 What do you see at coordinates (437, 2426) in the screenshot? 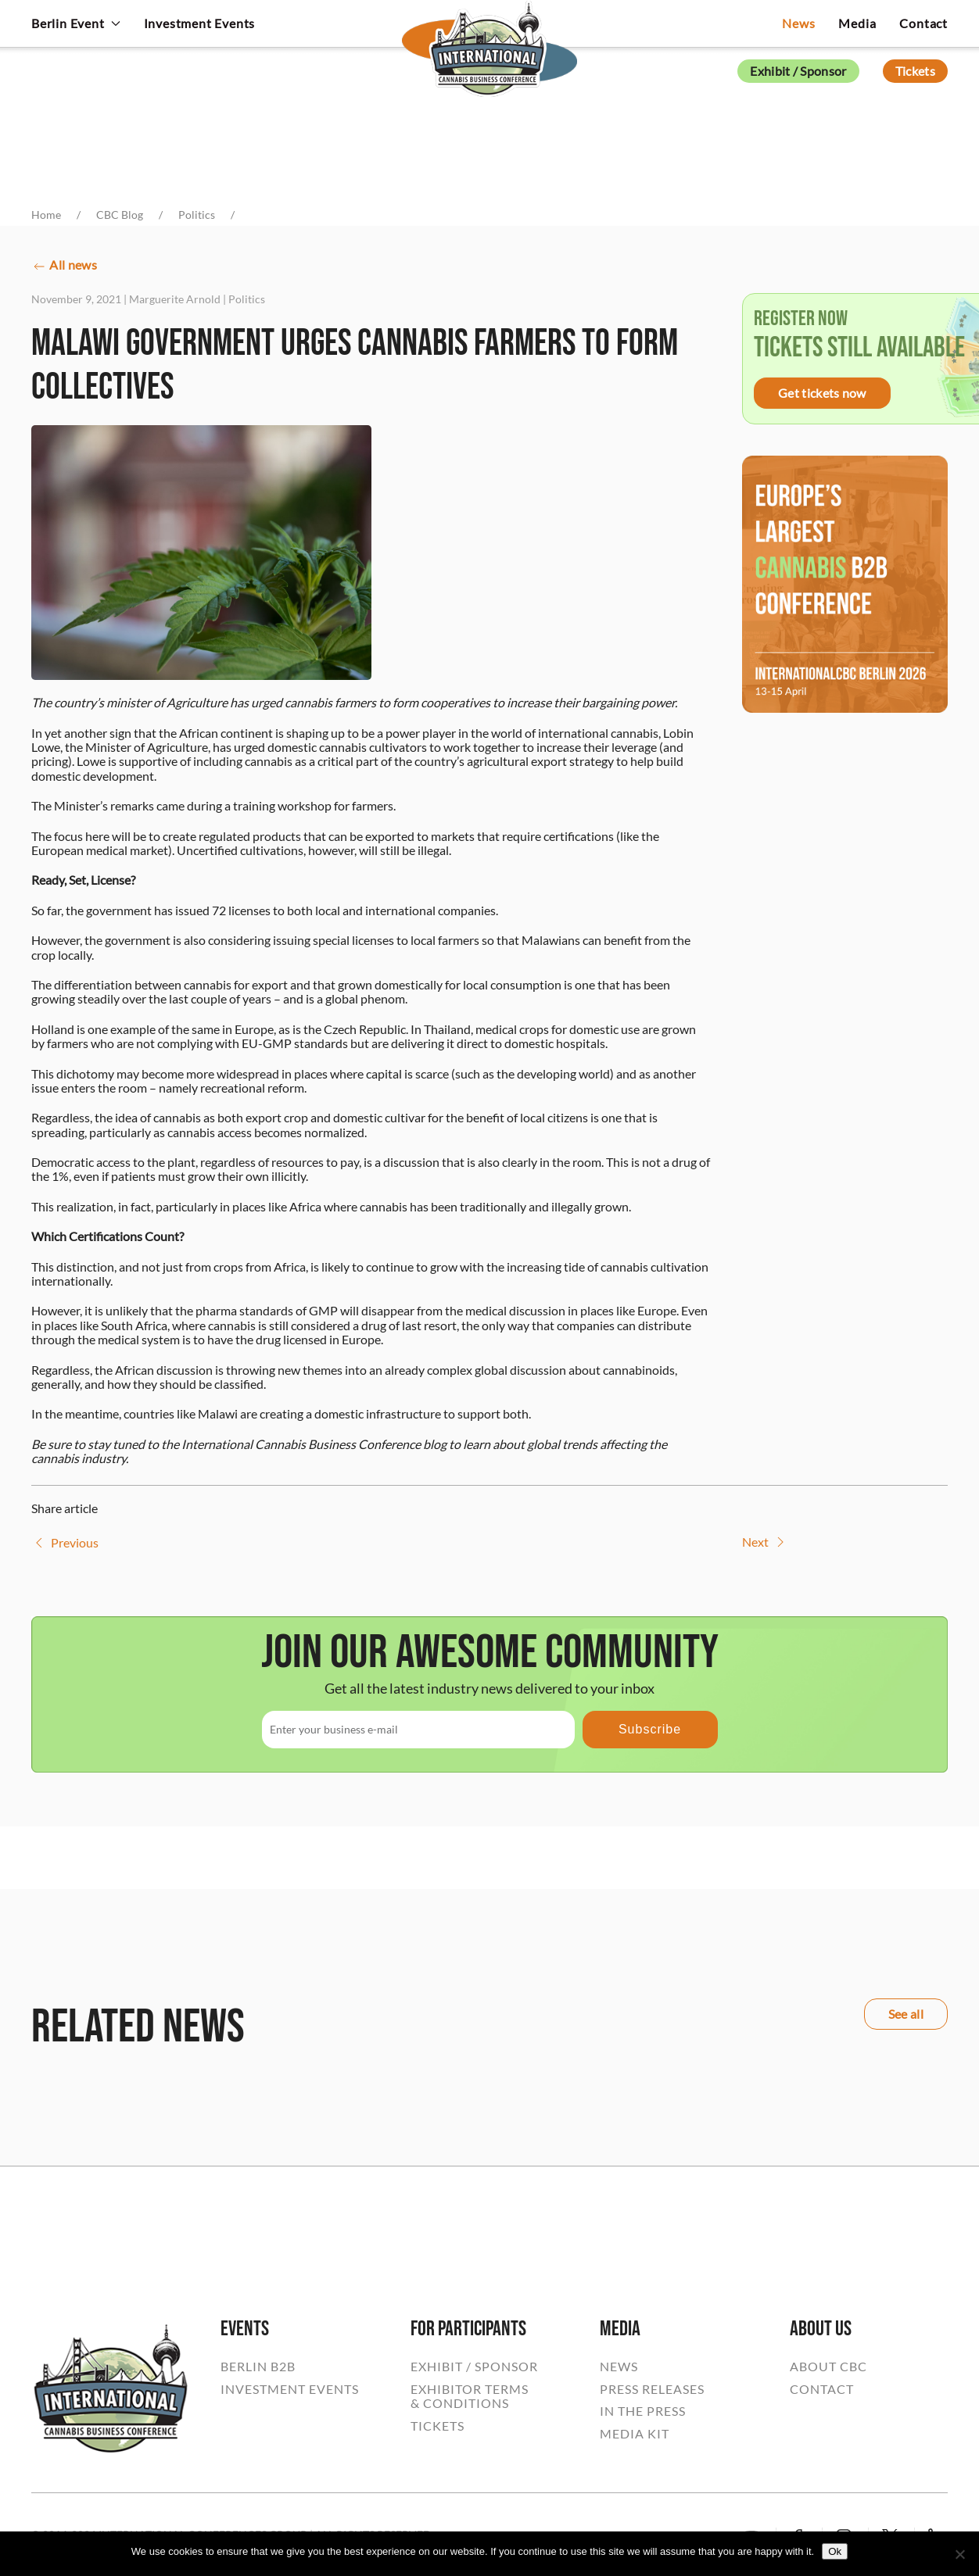
I see `TICKETS` at bounding box center [437, 2426].